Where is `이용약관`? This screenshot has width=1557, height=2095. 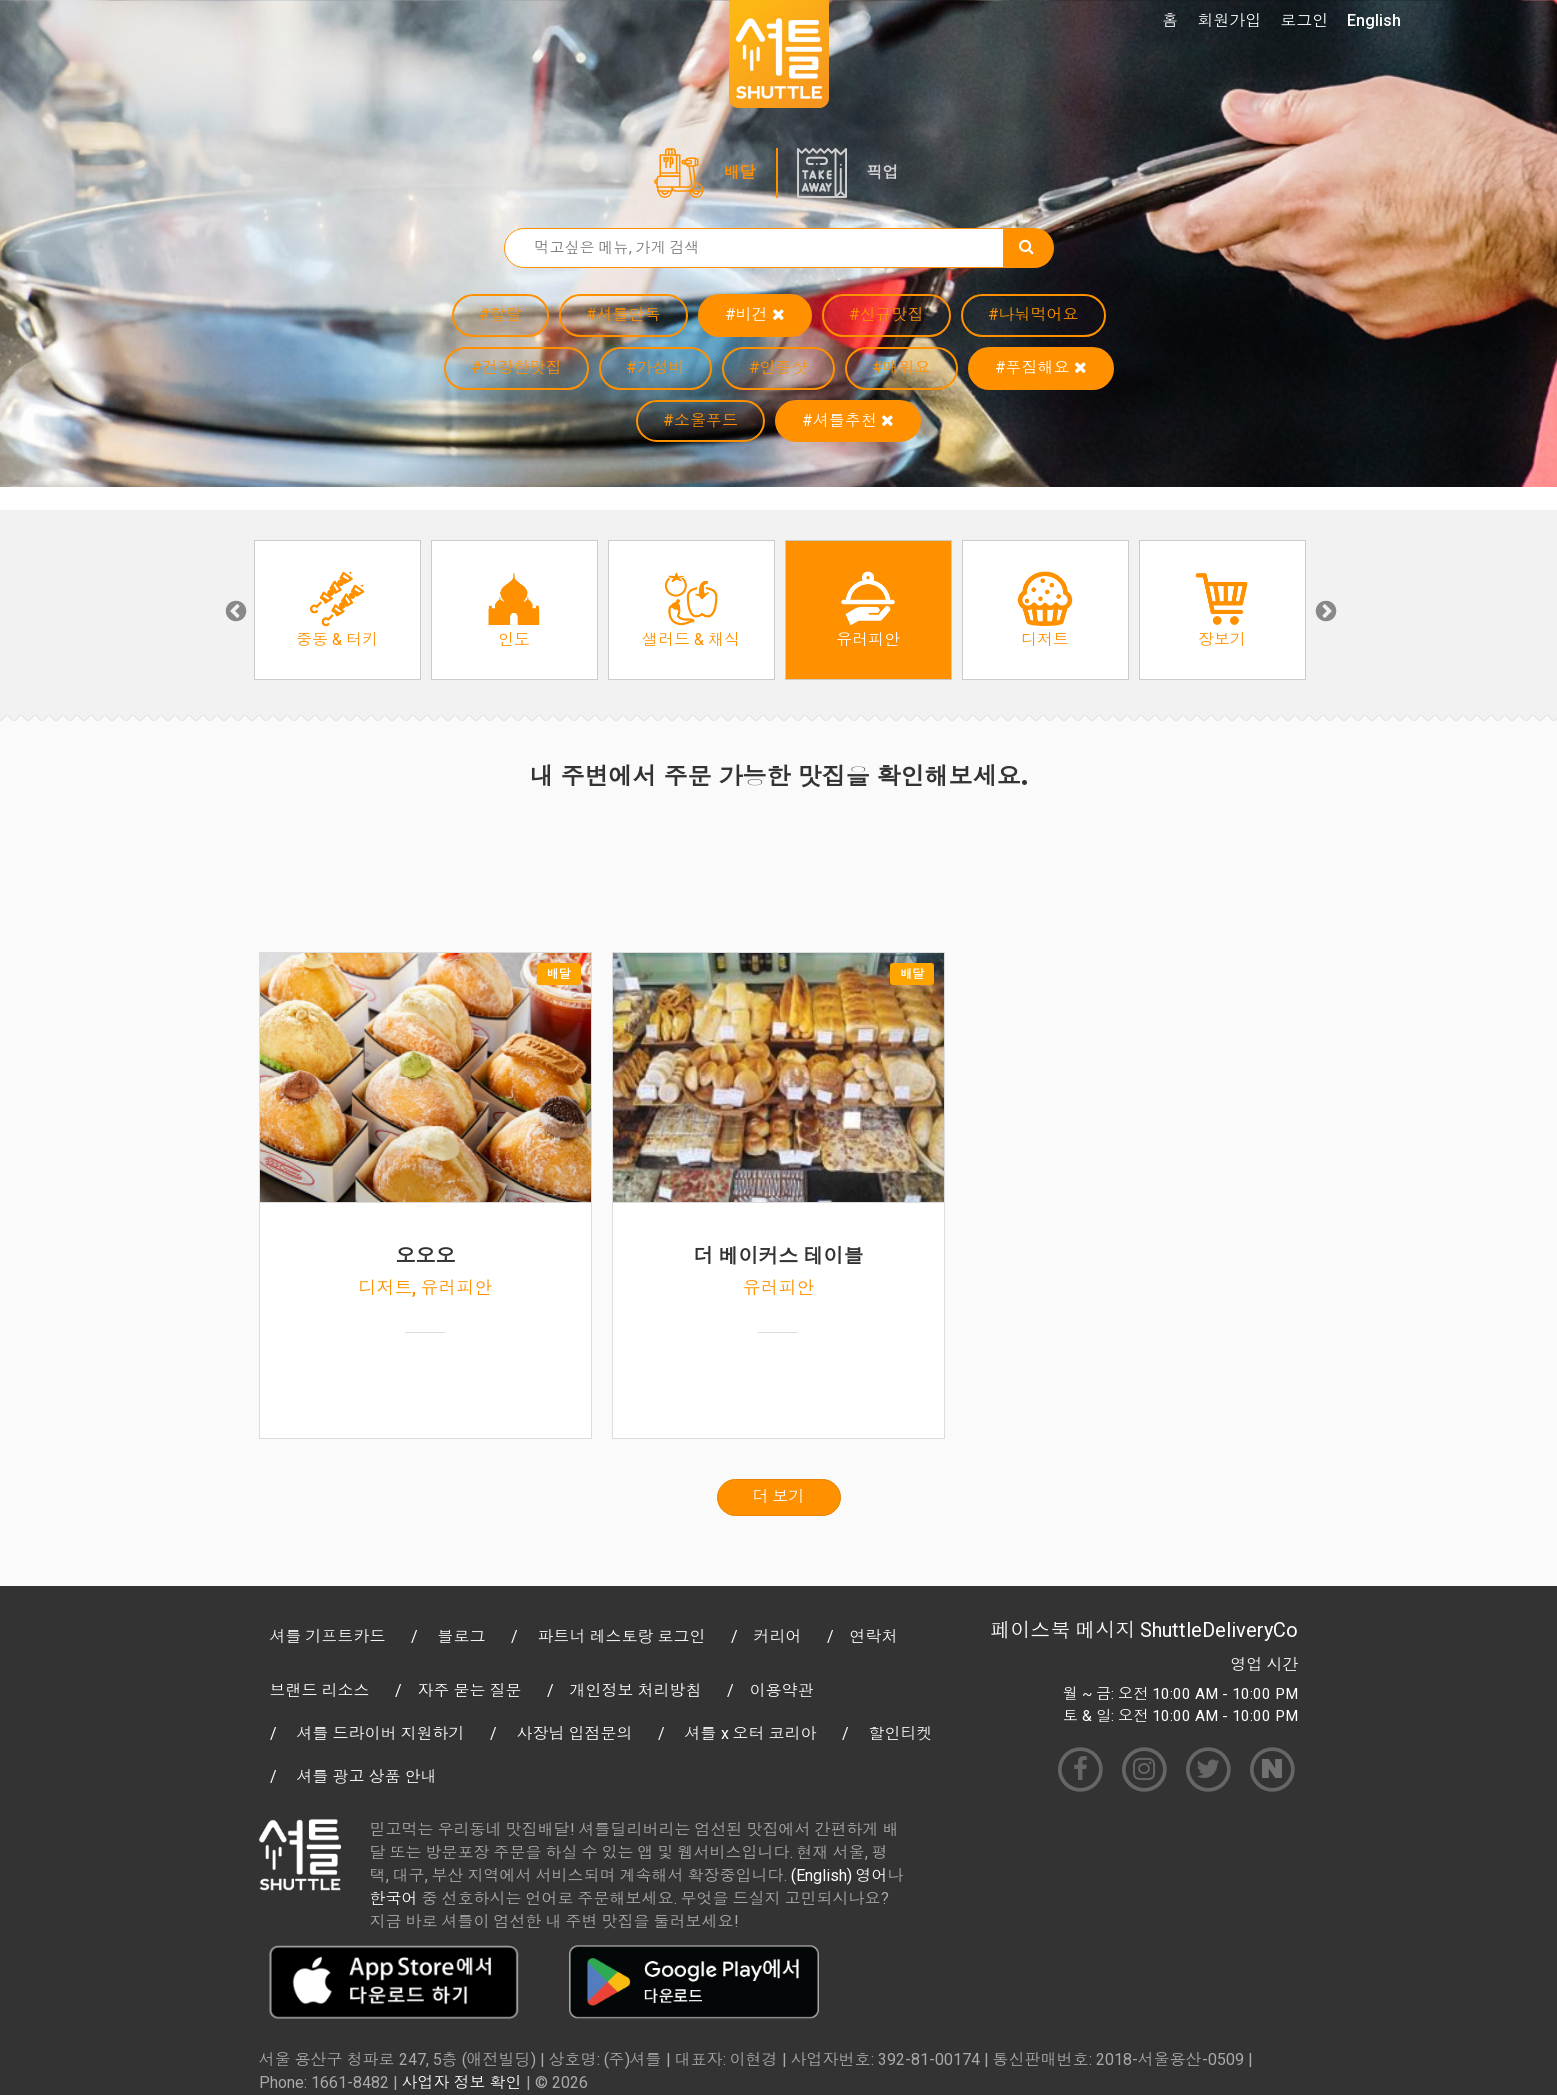
이용약관 is located at coordinates (782, 1690).